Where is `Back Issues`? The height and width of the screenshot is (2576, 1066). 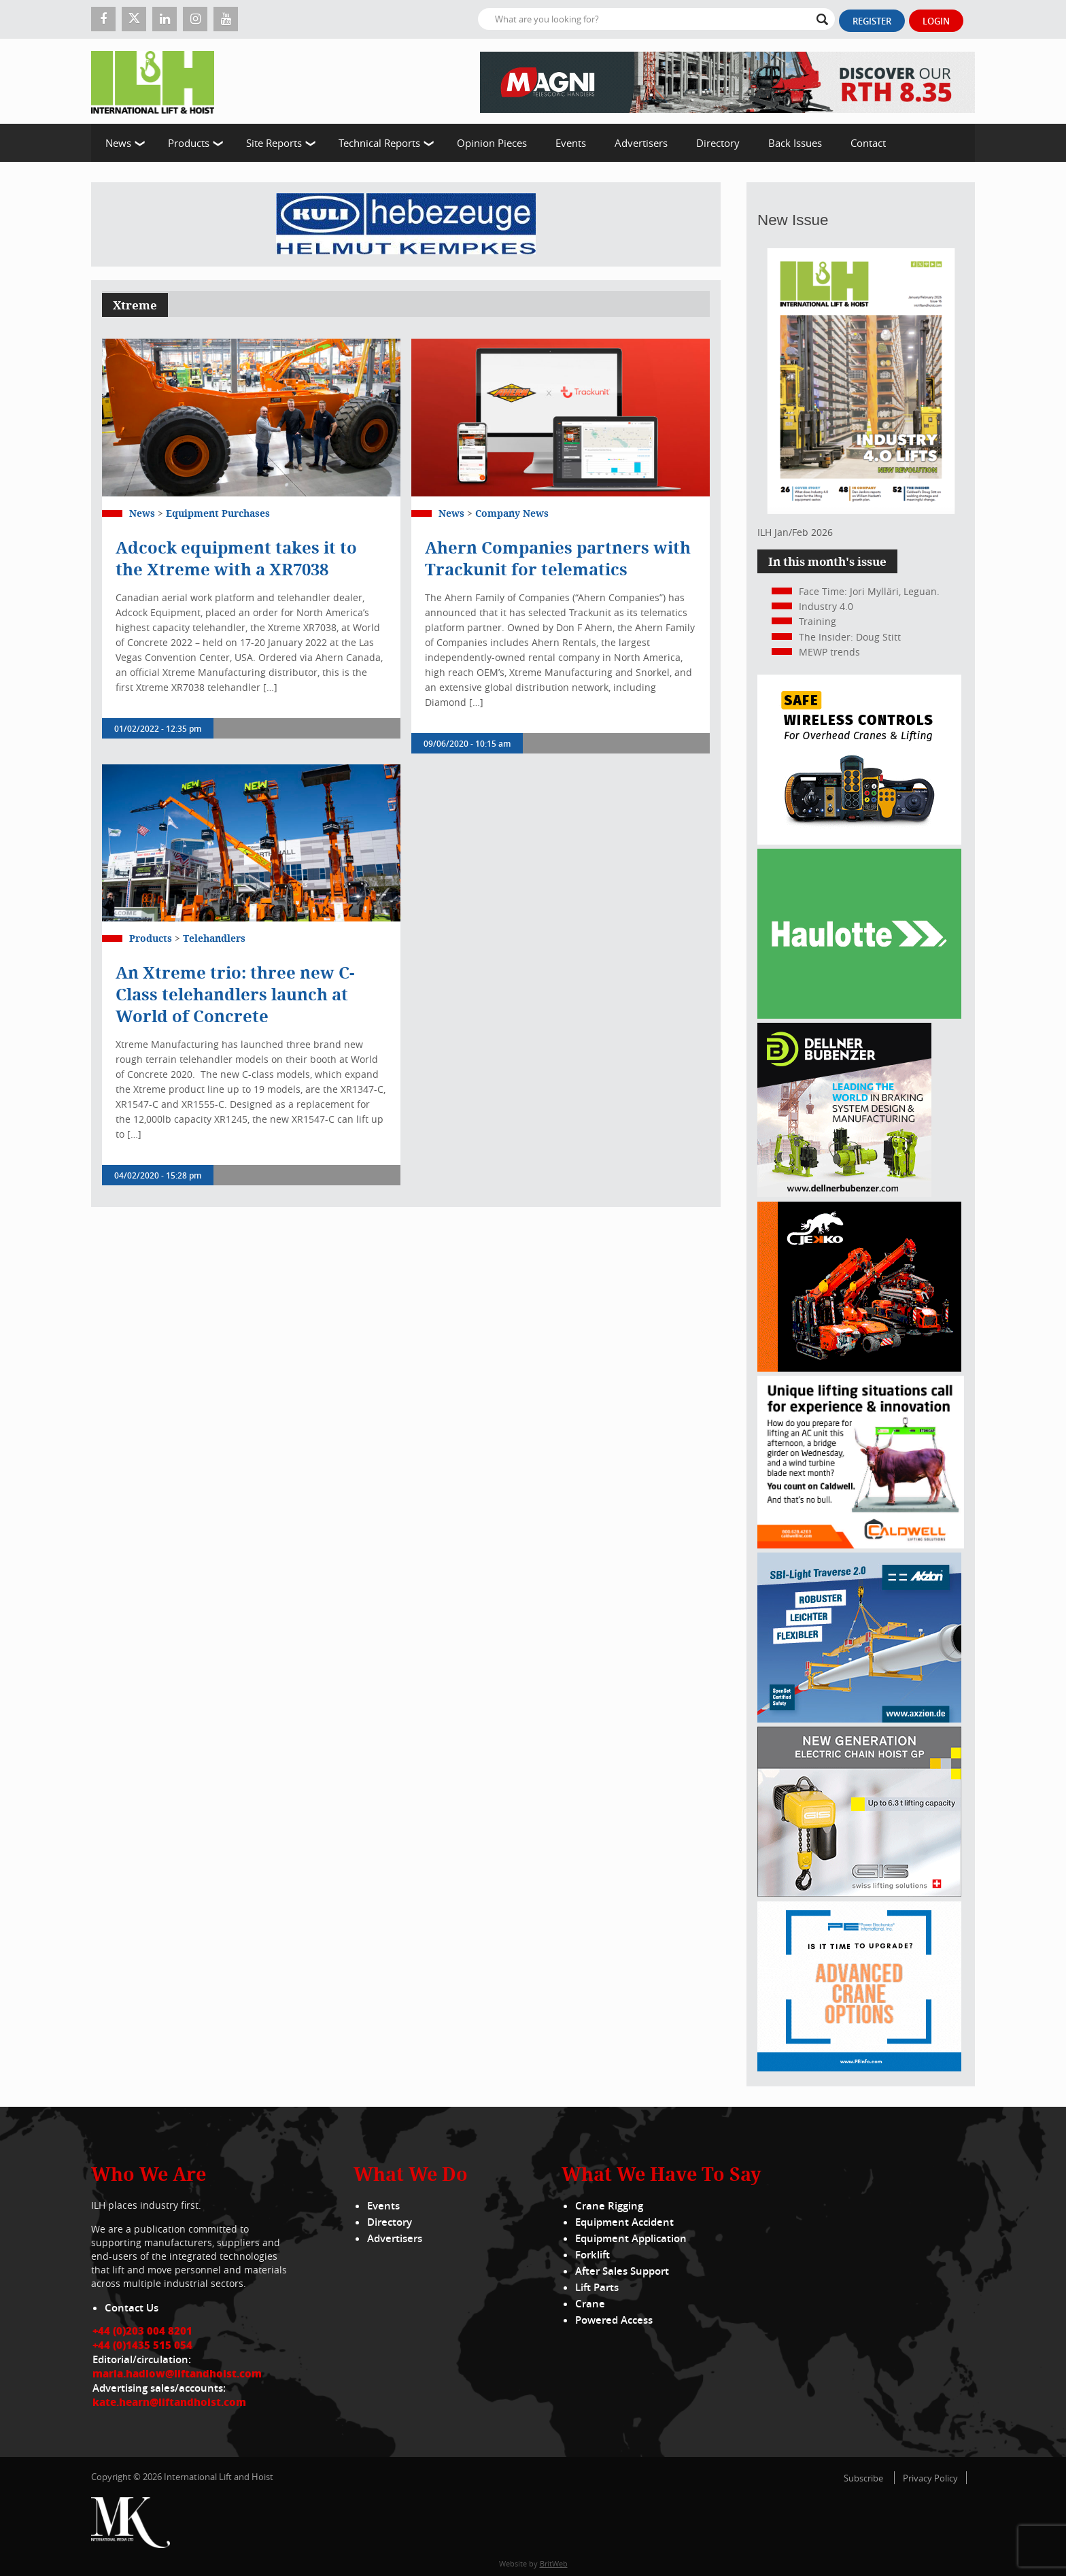 Back Issues is located at coordinates (795, 143).